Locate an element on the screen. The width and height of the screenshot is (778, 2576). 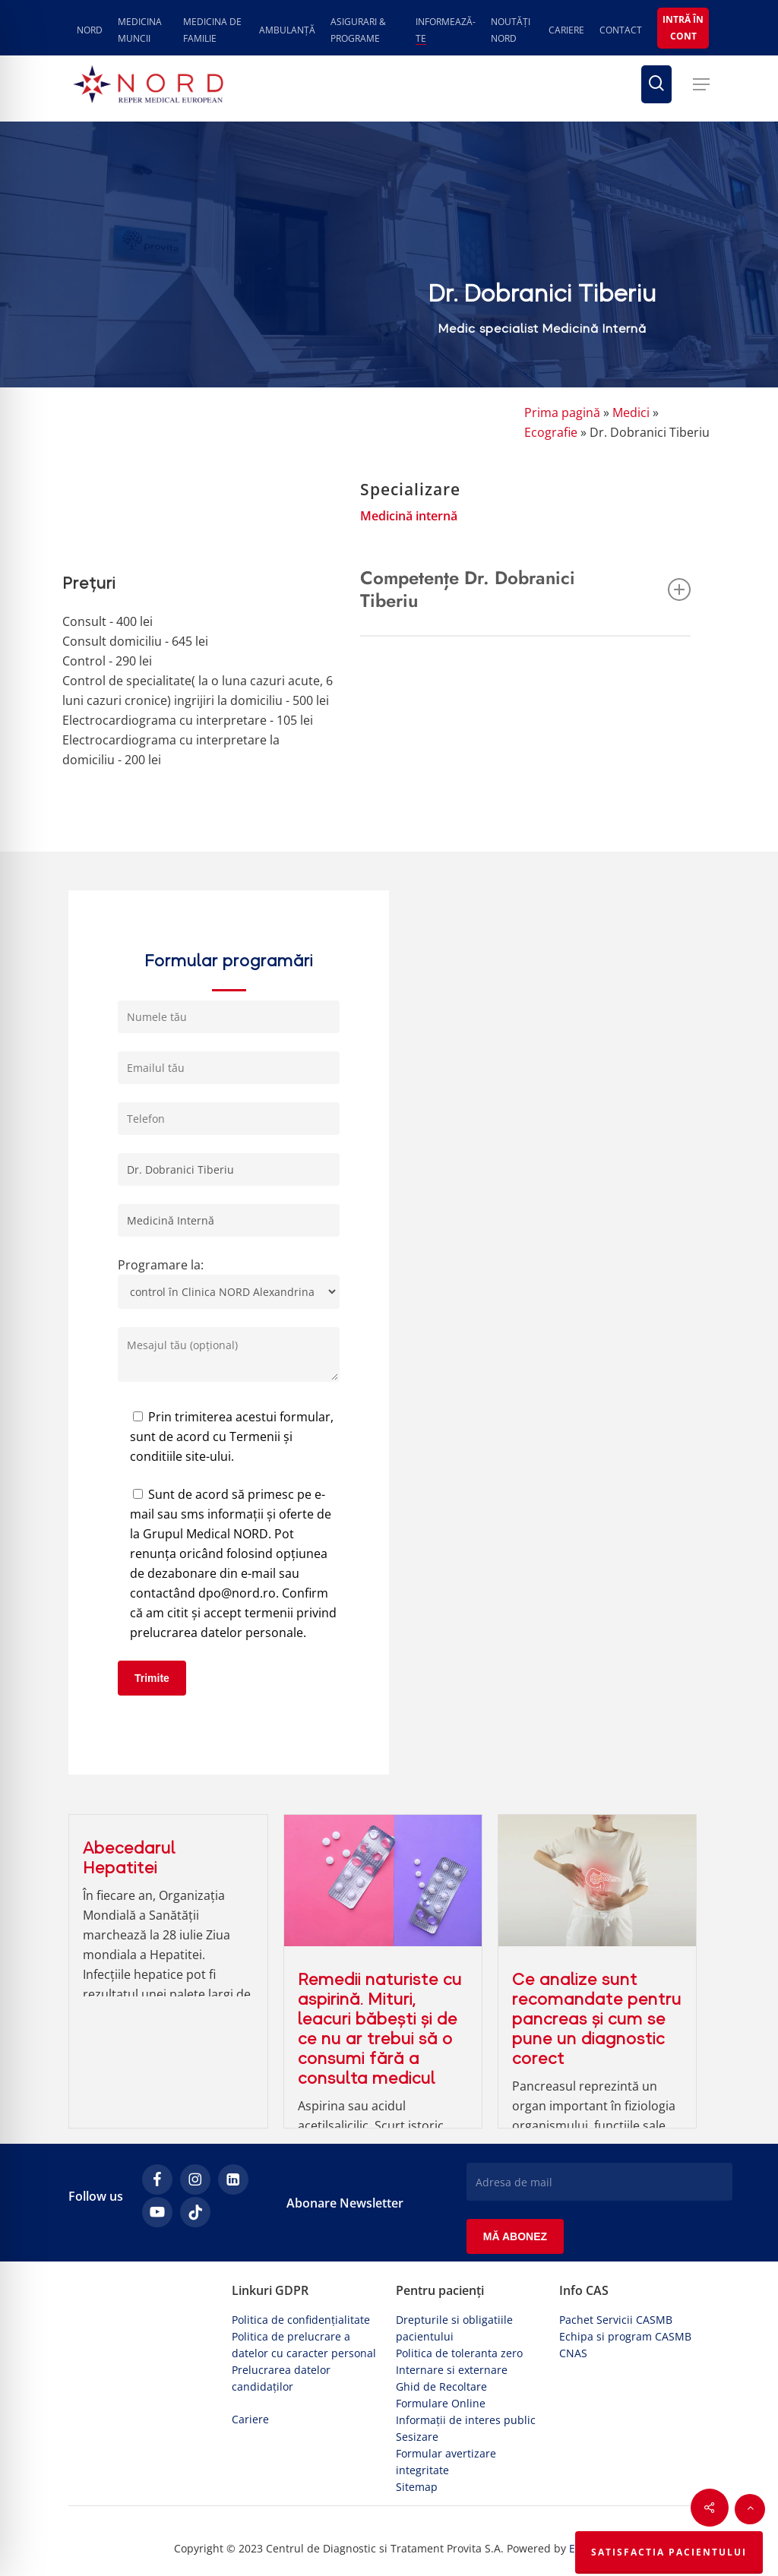
Internare si externare is located at coordinates (452, 2370).